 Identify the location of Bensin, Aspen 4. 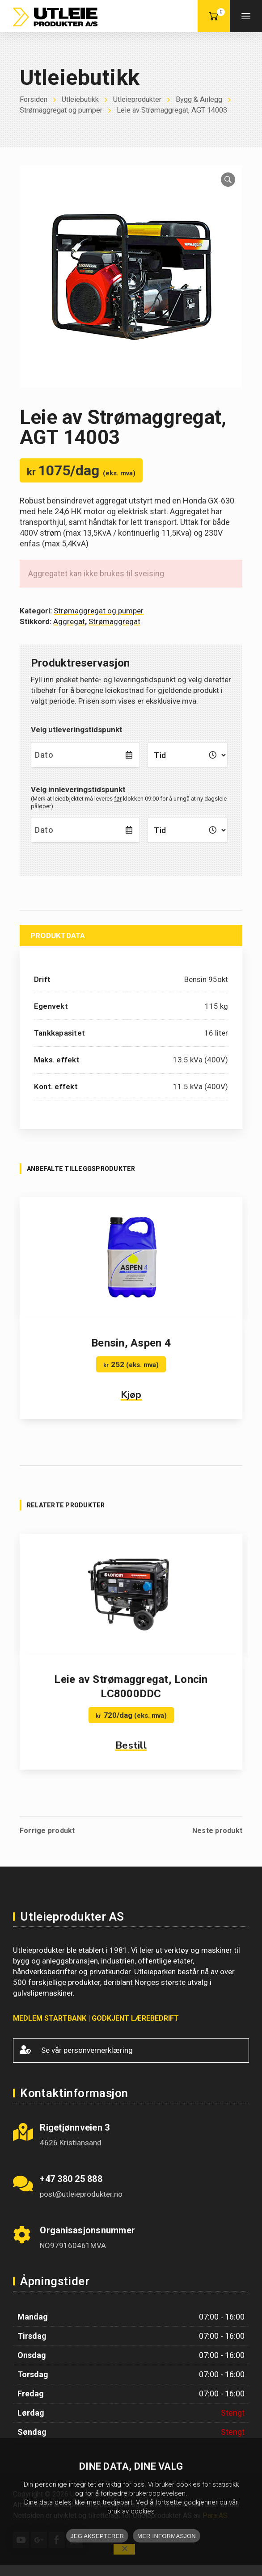
(131, 1353).